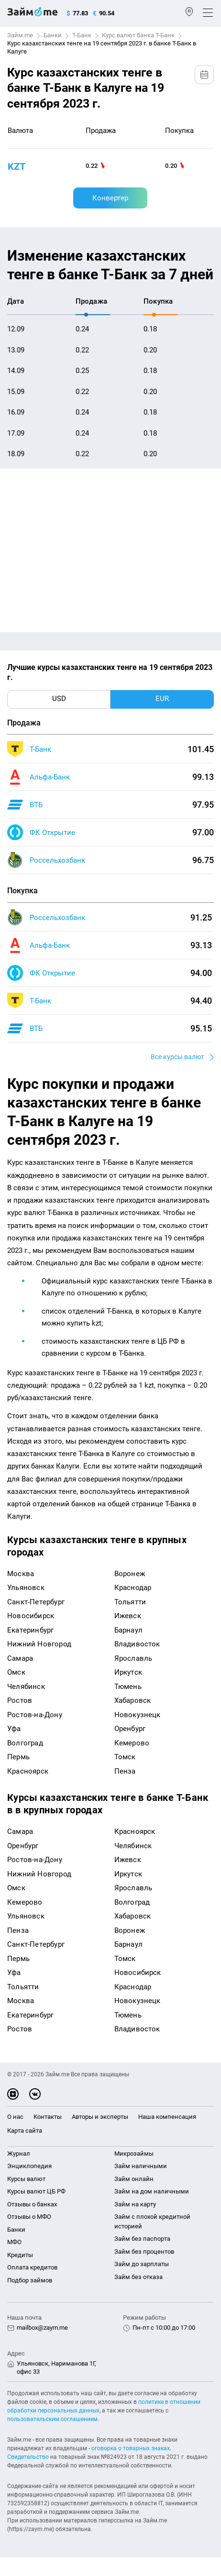  Describe the element at coordinates (135, 2204) in the screenshot. I see `Займ на карту` at that location.